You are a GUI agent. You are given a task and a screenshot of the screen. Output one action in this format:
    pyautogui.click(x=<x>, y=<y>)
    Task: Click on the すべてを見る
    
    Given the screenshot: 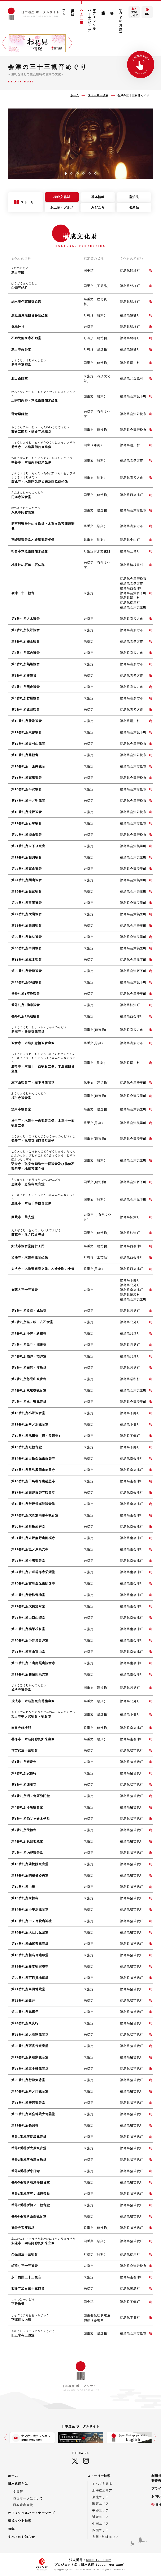 What is the action you would take?
    pyautogui.click(x=102, y=2483)
    